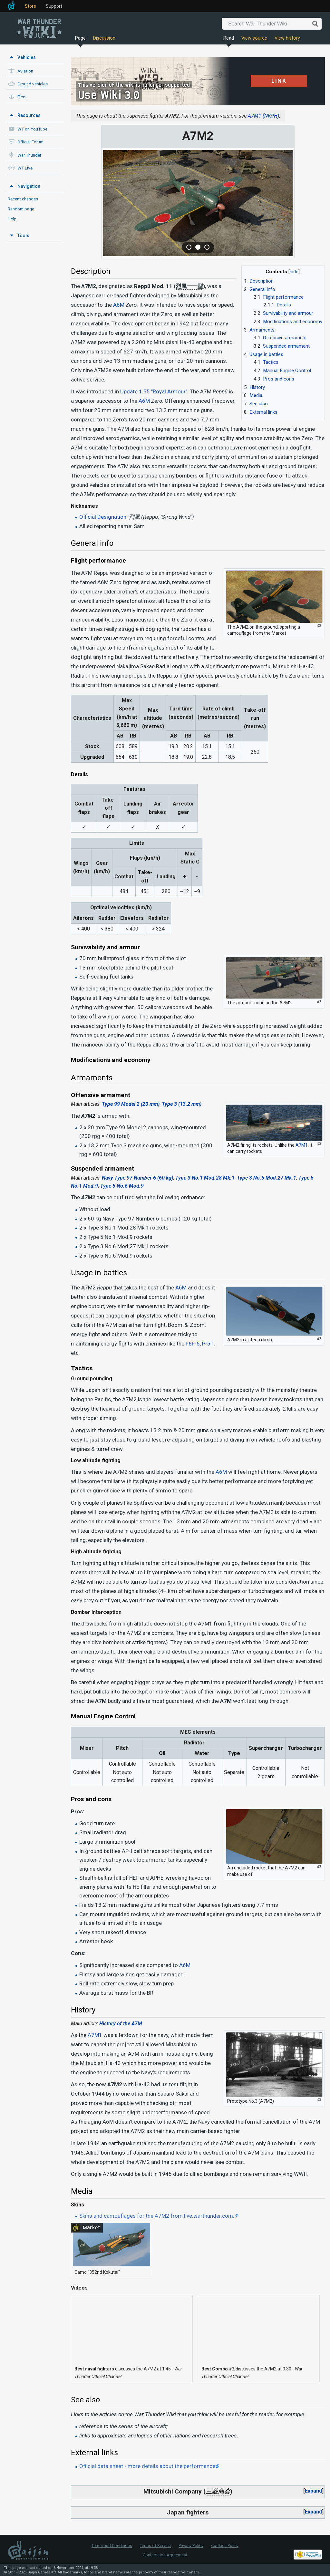  What do you see at coordinates (25, 71) in the screenshot?
I see `Aviation` at bounding box center [25, 71].